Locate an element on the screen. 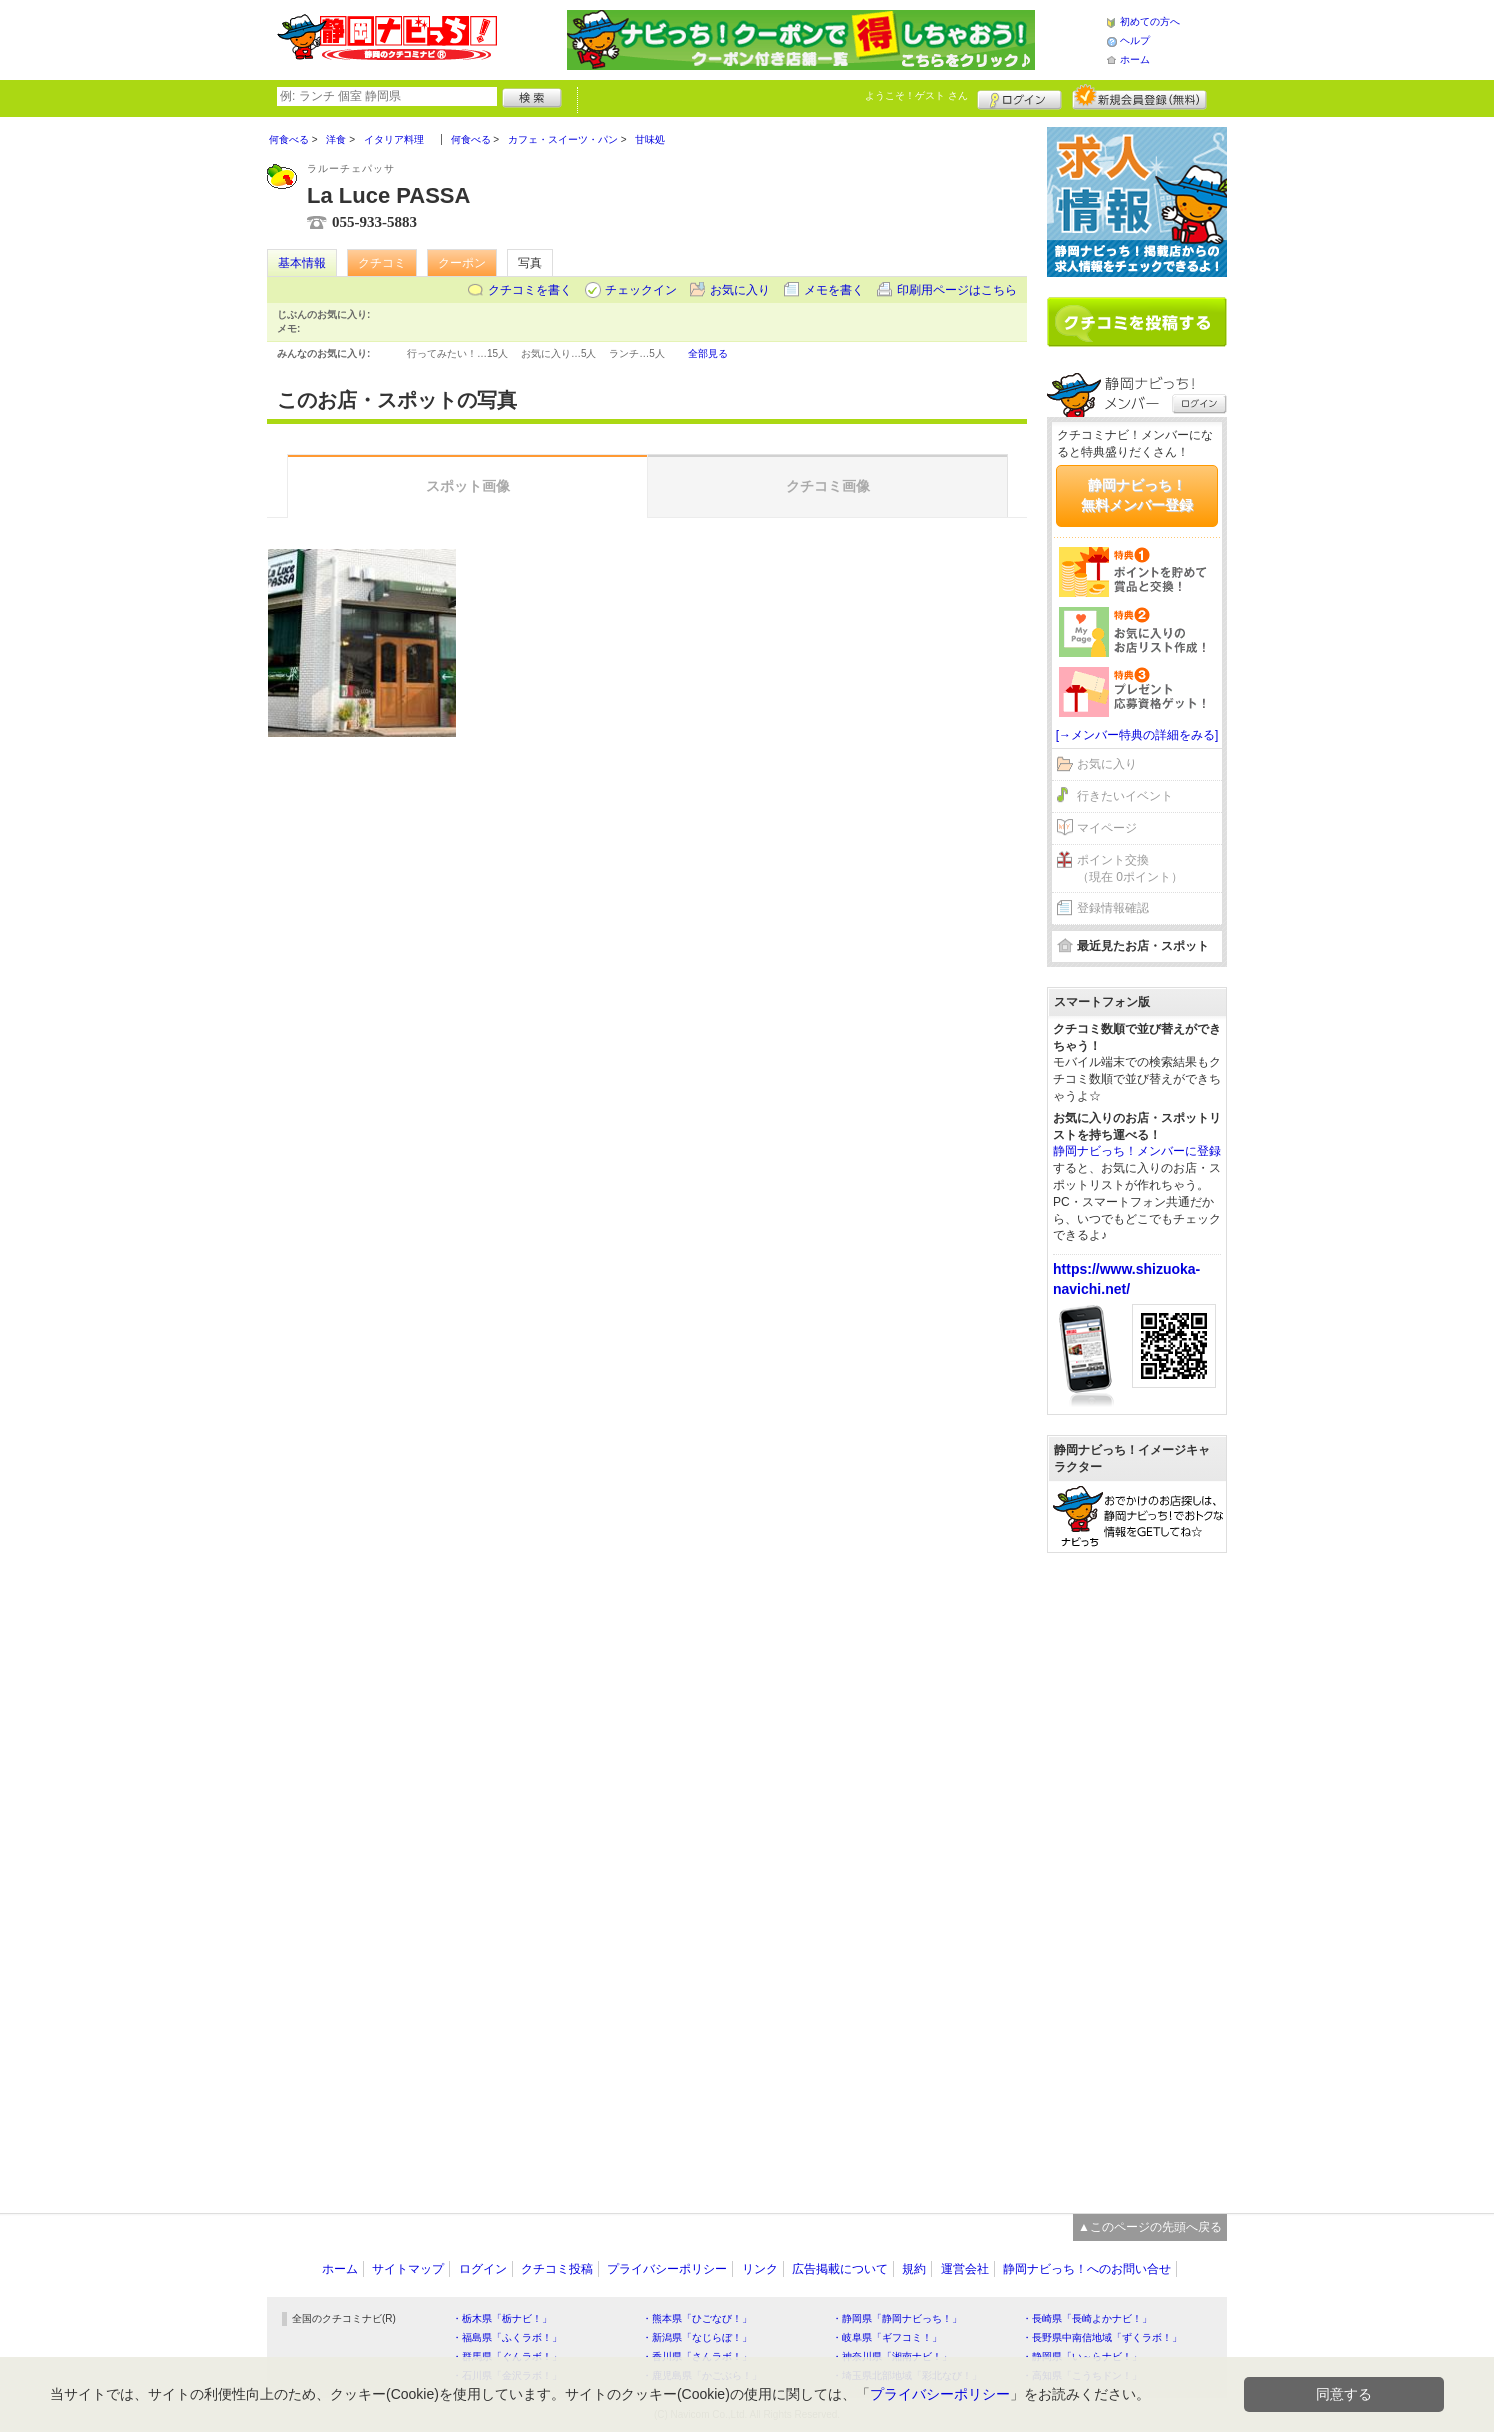  [Advertisement] is located at coordinates (1137, 1873).